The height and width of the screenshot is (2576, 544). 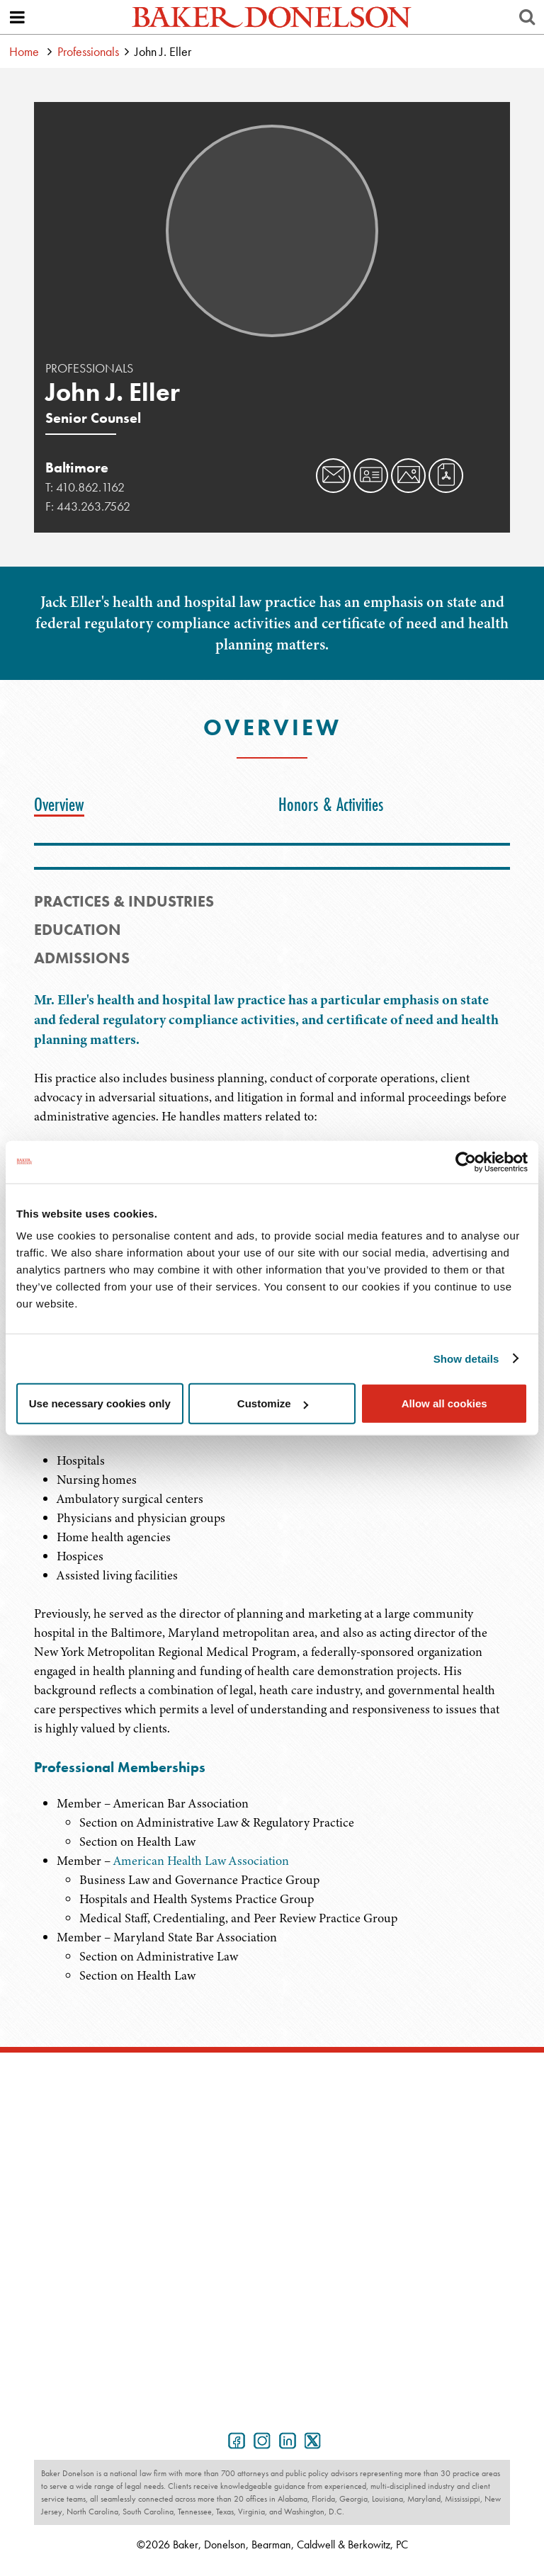 I want to click on Allow all cookies, so click(x=444, y=1403).